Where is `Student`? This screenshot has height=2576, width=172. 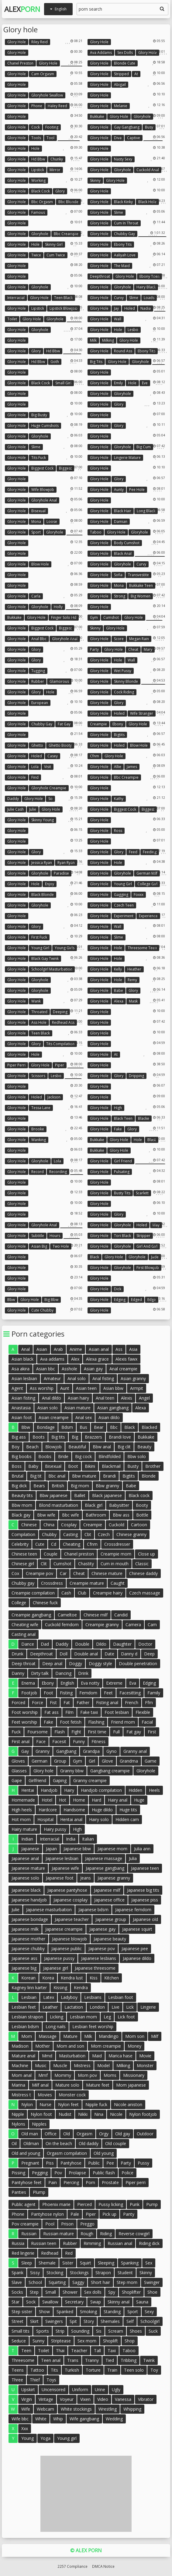
Student is located at coordinates (125, 2272).